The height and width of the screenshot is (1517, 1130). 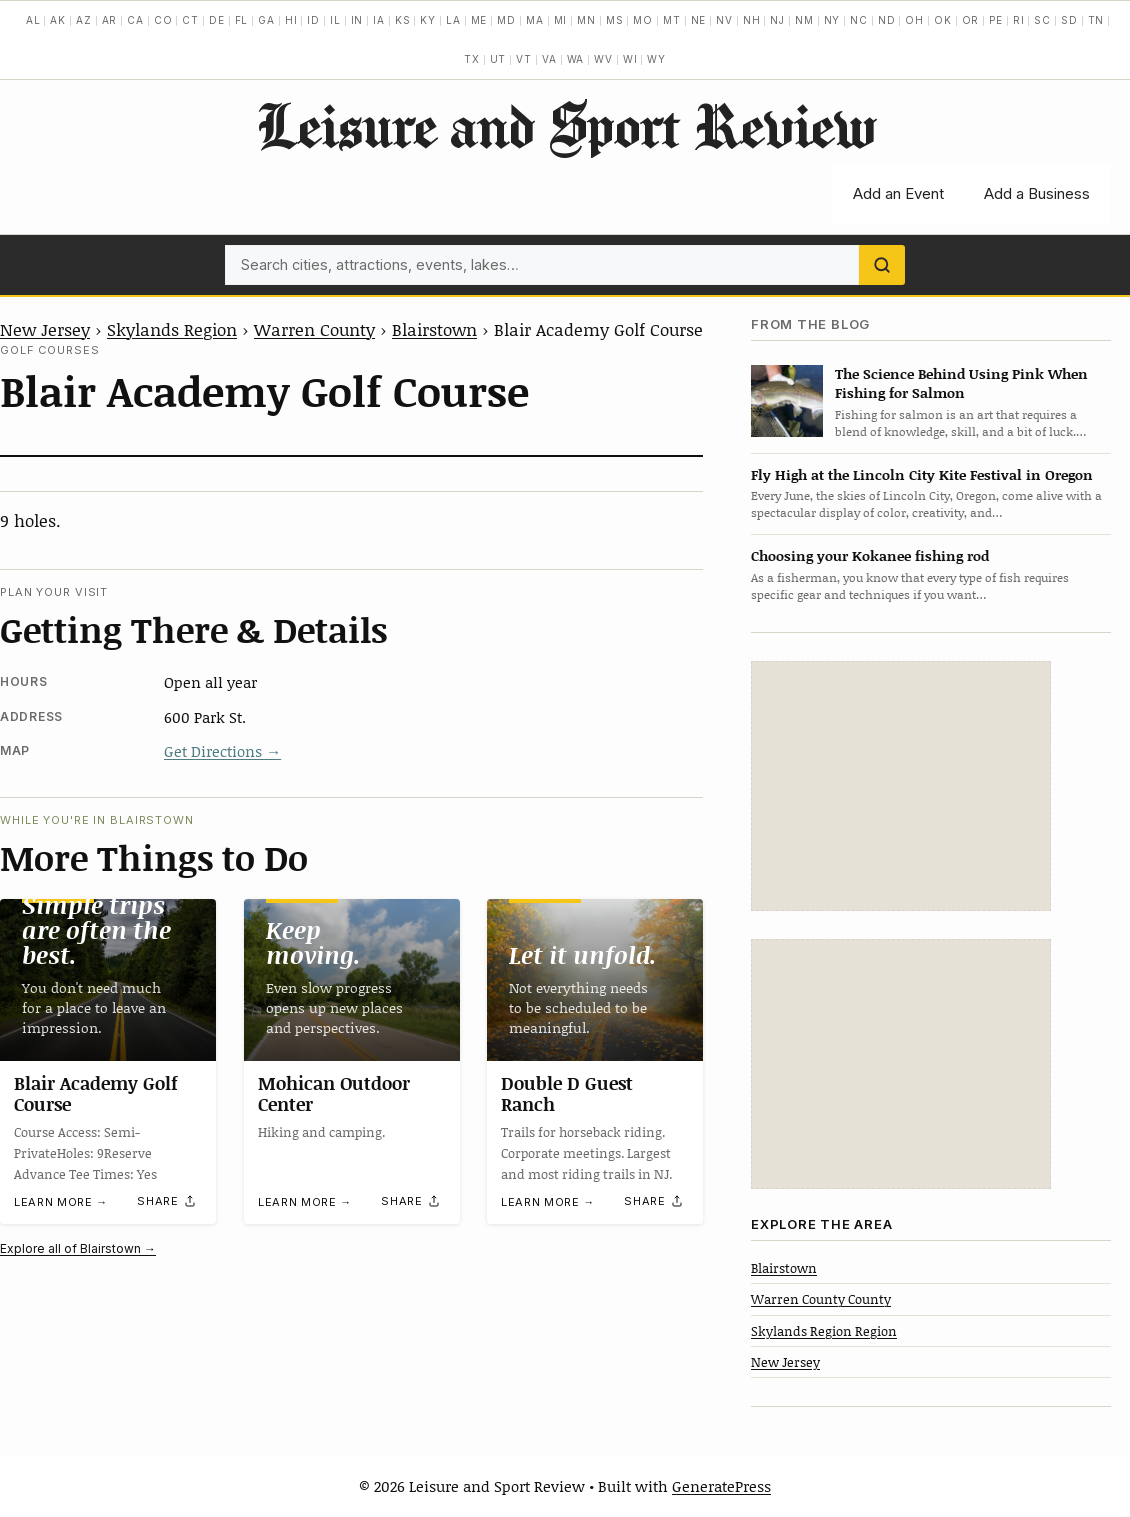 I want to click on [Share], so click(x=167, y=1201).